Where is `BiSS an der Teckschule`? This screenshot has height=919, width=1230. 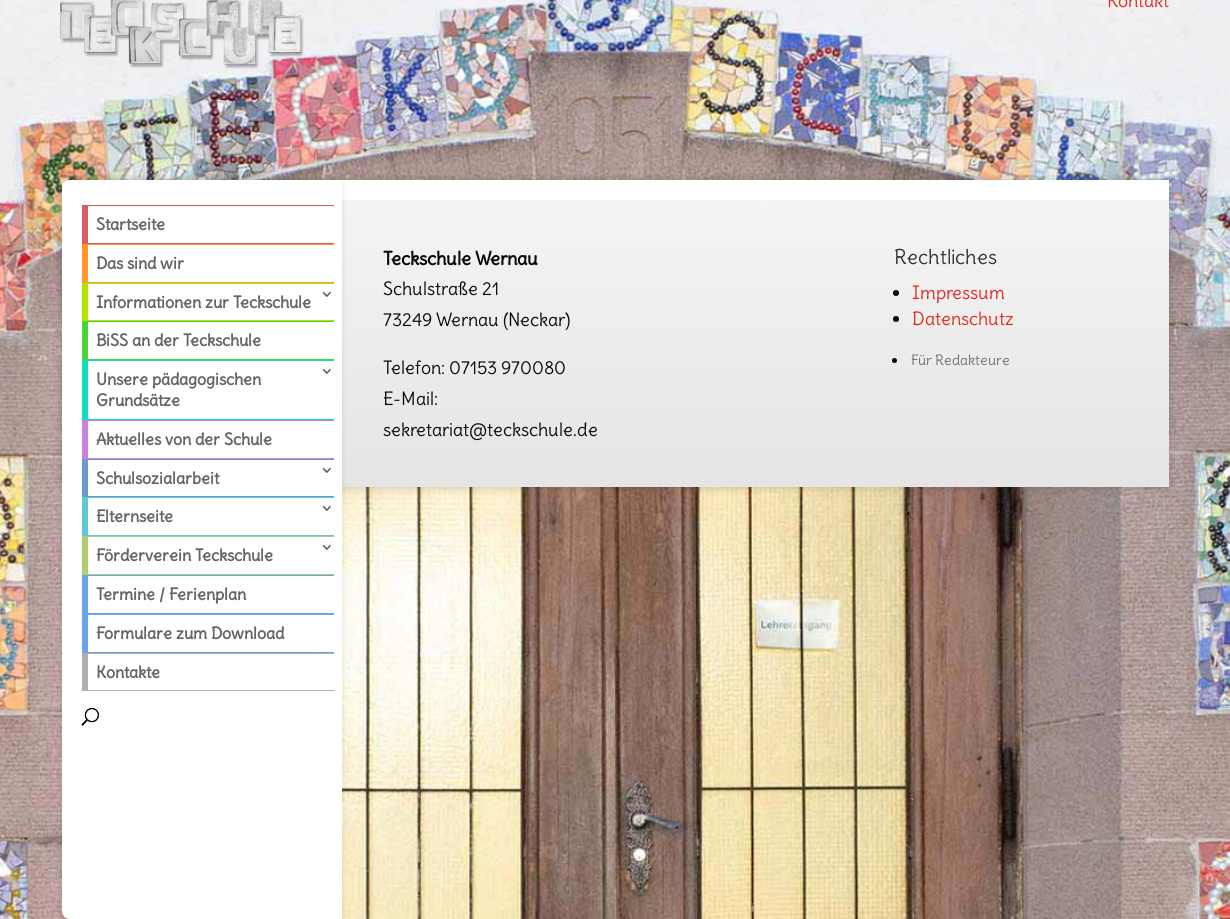 BiSS an der Teckschule is located at coordinates (178, 340).